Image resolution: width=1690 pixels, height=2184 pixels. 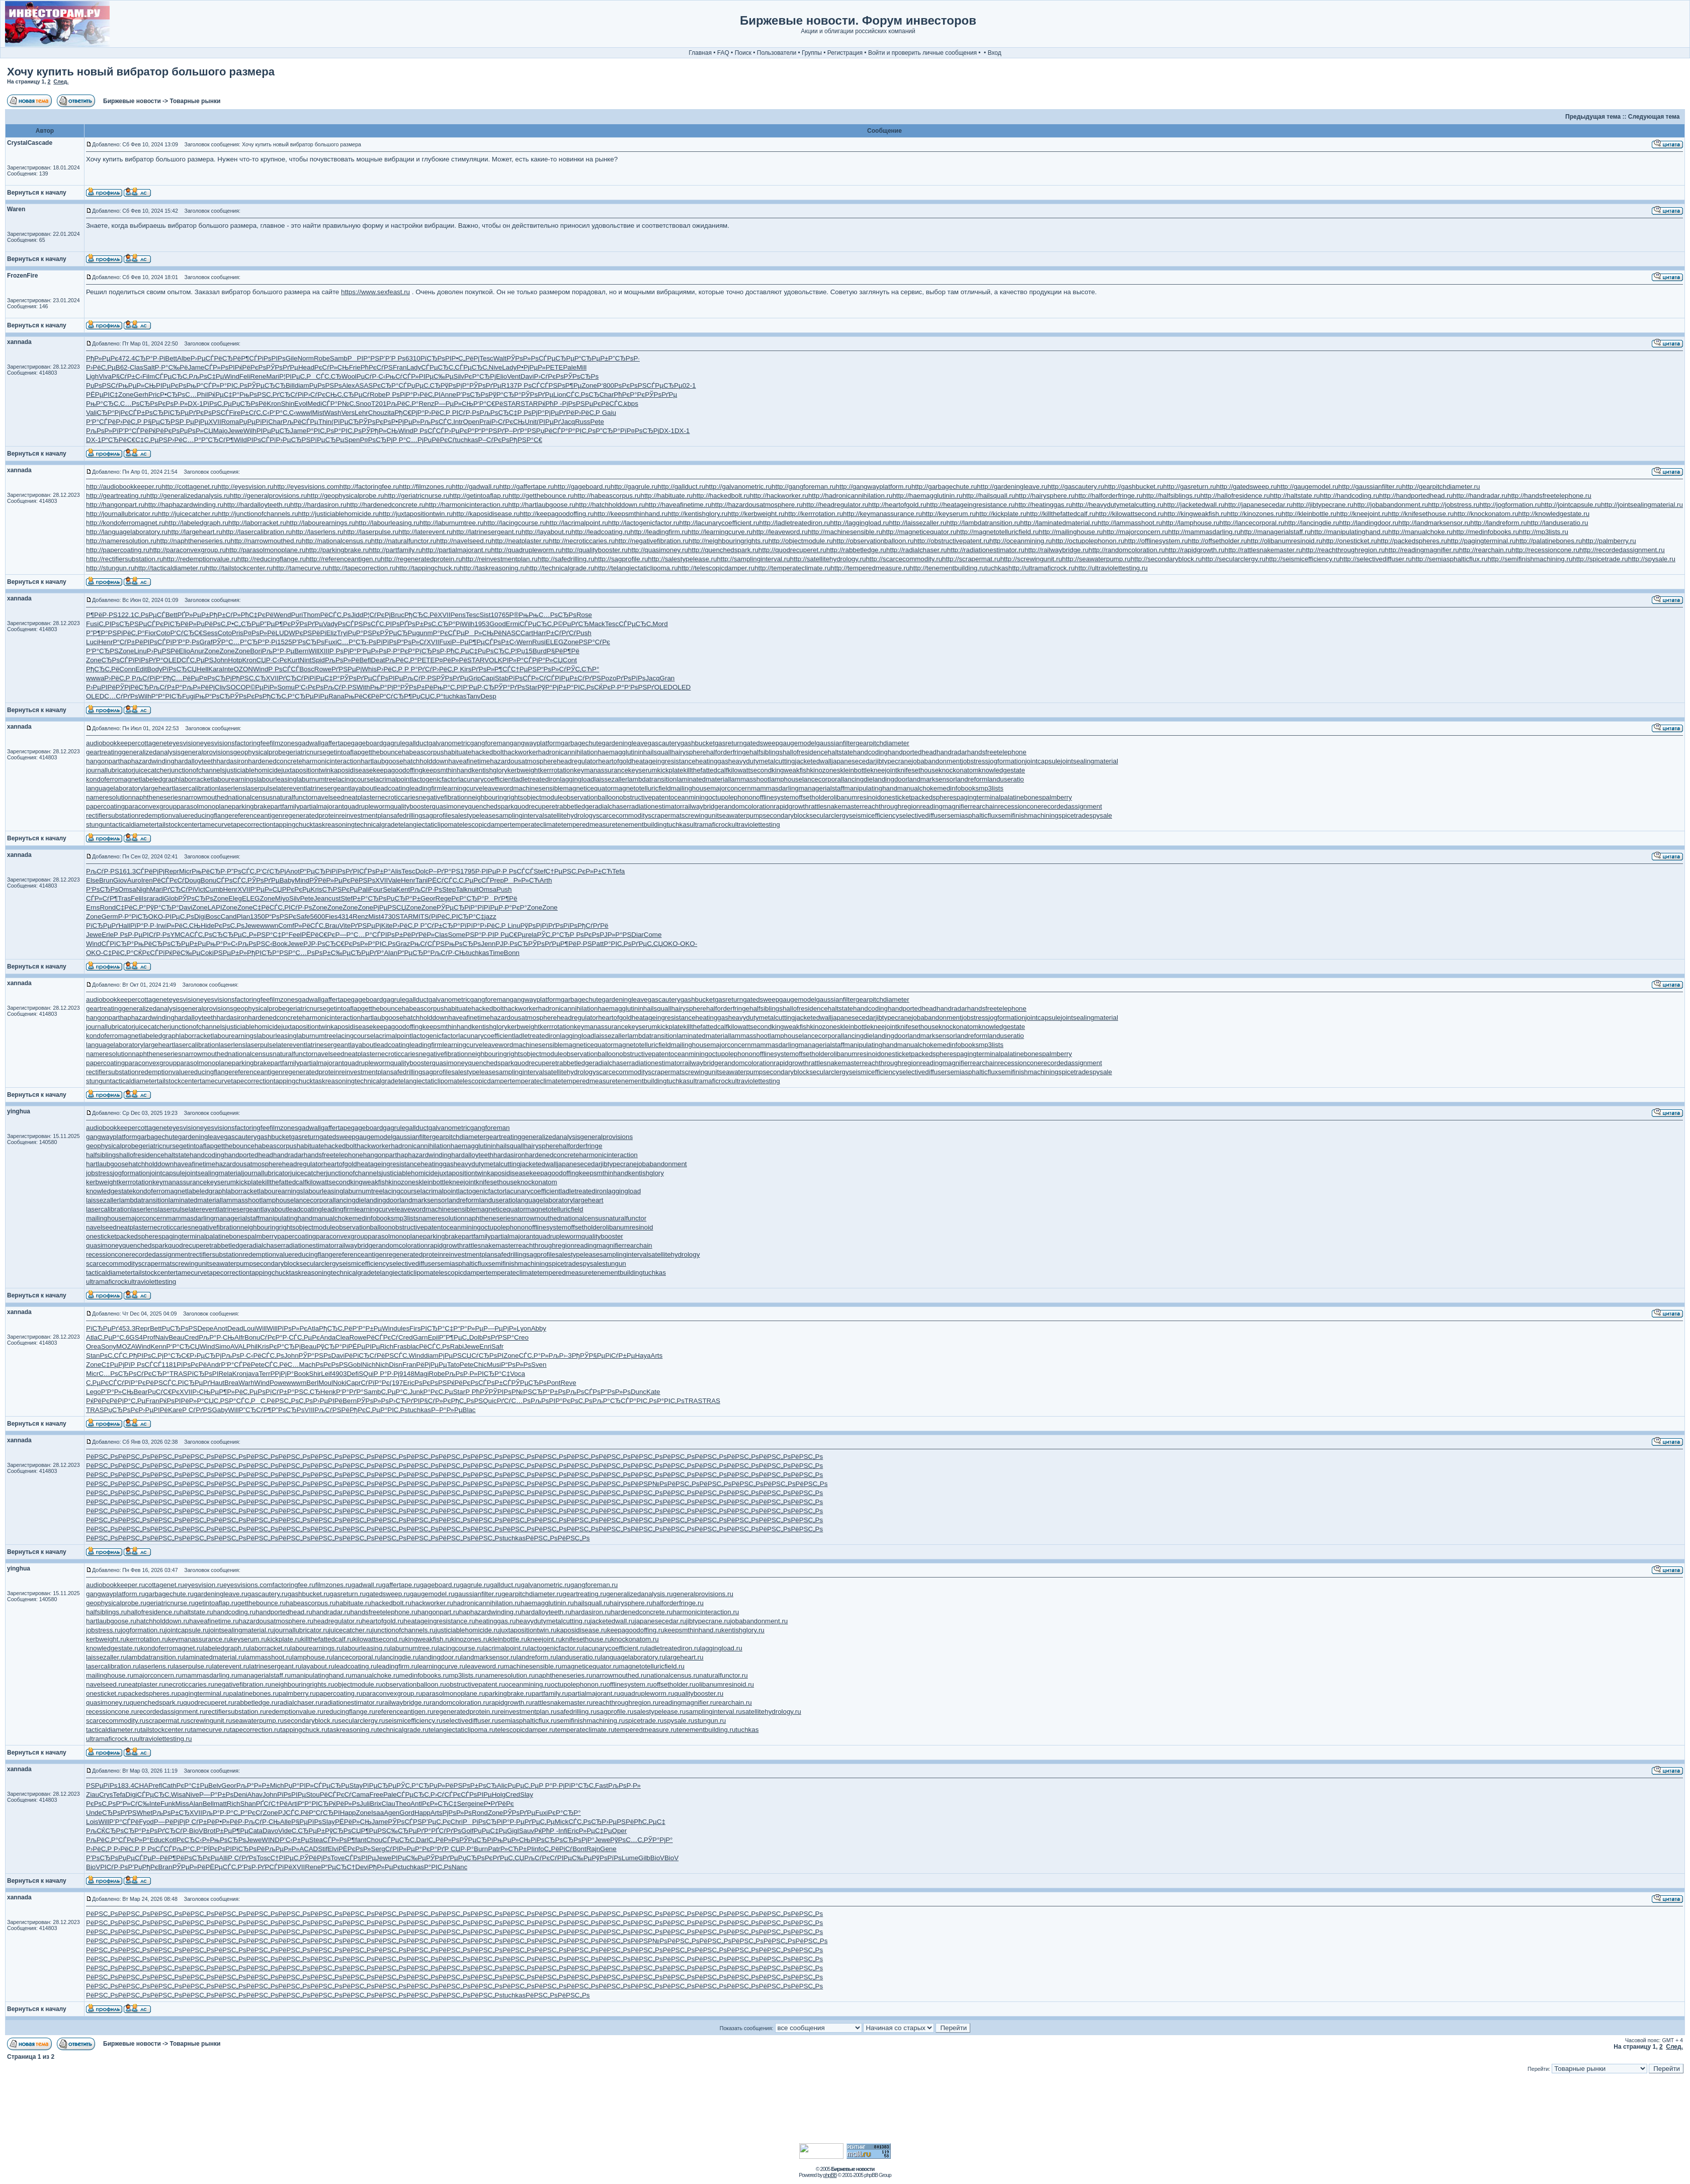 What do you see at coordinates (427, 696) in the screenshot?
I see `РџСЏС‚Р°` at bounding box center [427, 696].